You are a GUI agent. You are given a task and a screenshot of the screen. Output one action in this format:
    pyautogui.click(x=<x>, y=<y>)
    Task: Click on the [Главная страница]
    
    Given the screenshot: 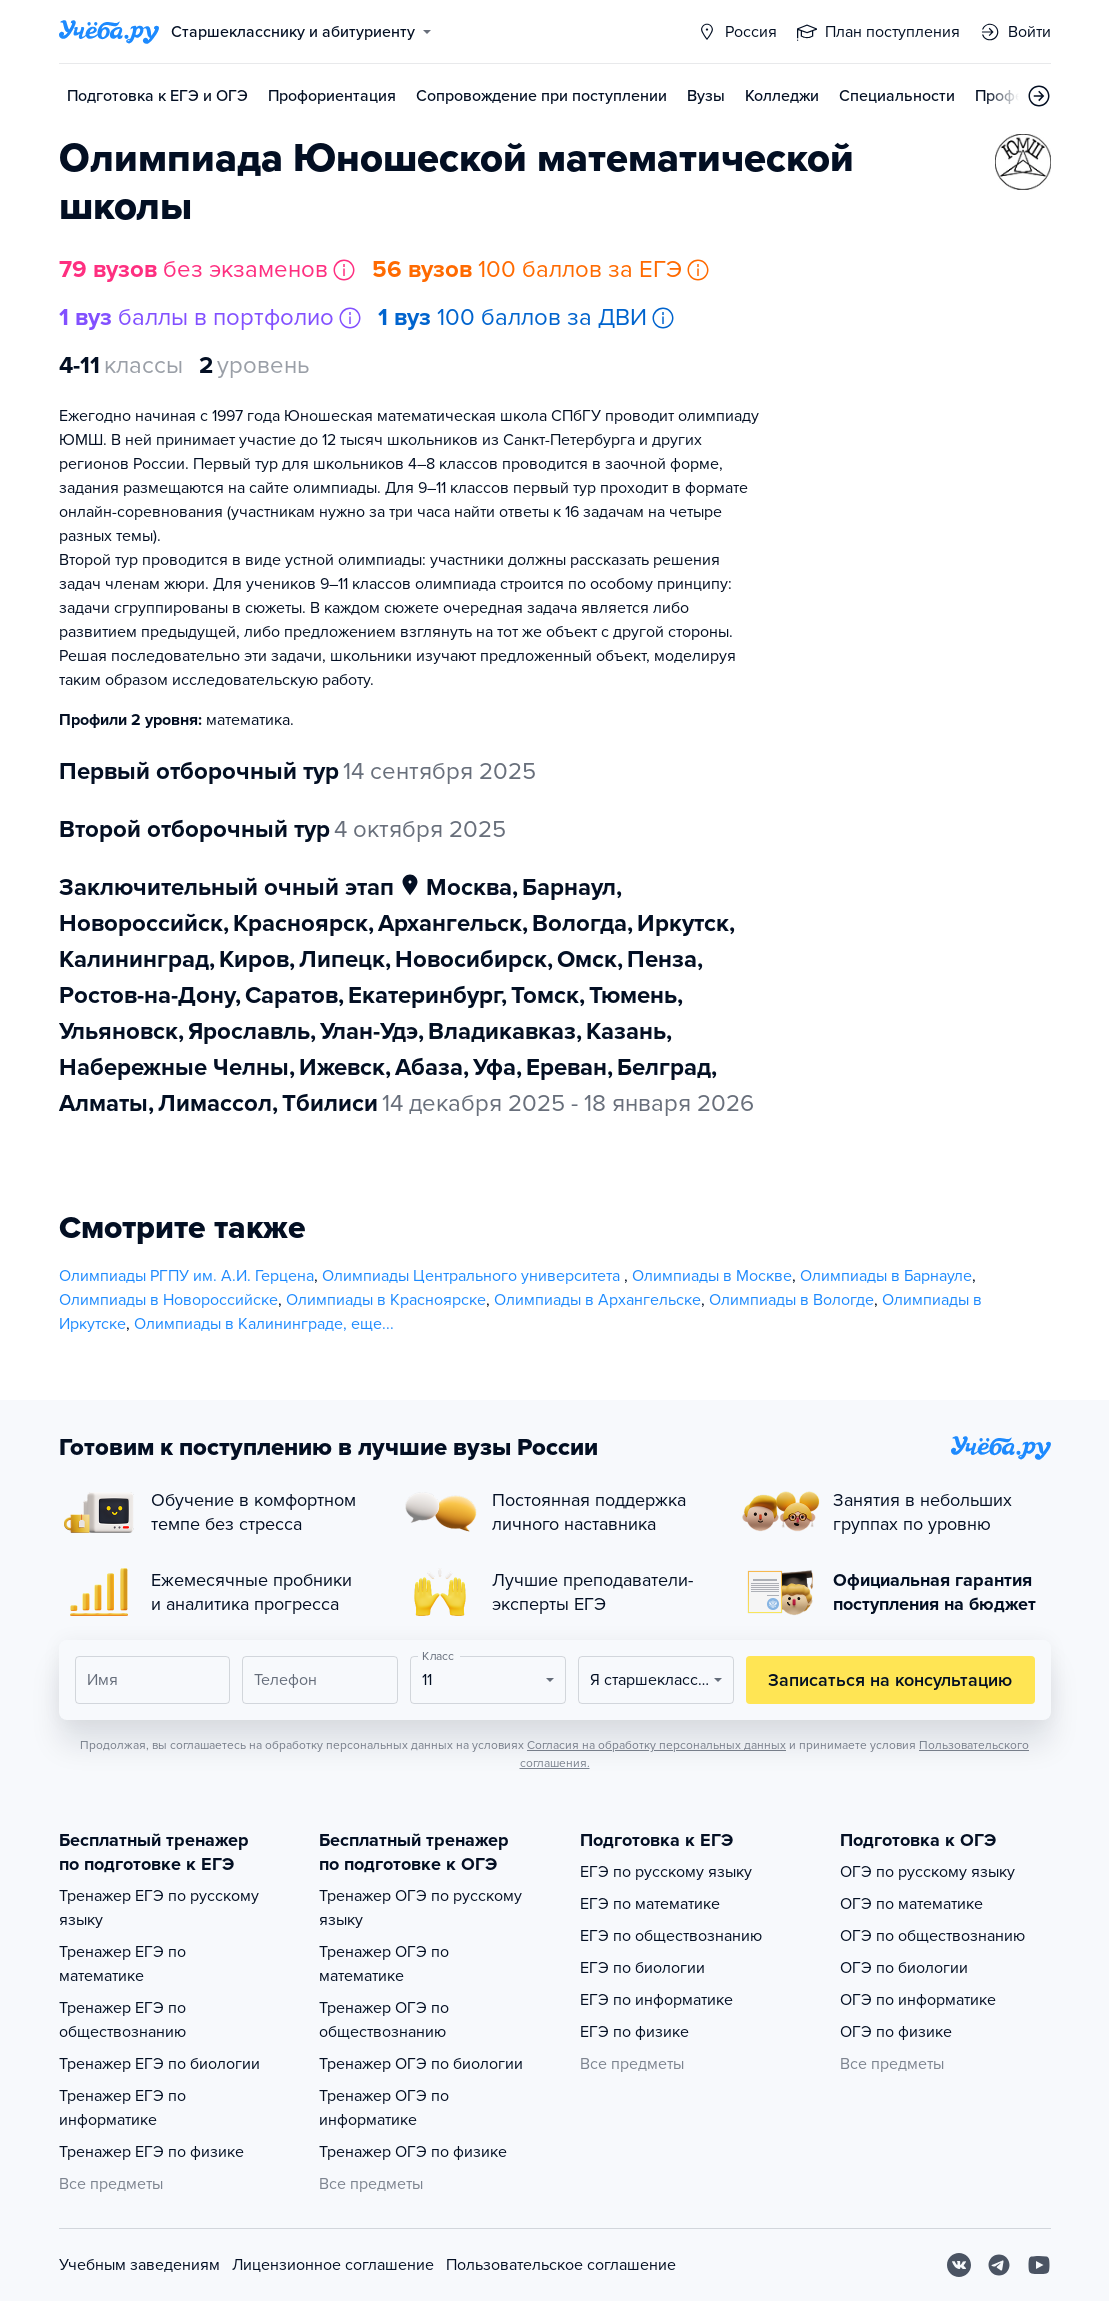 What is the action you would take?
    pyautogui.click(x=109, y=32)
    